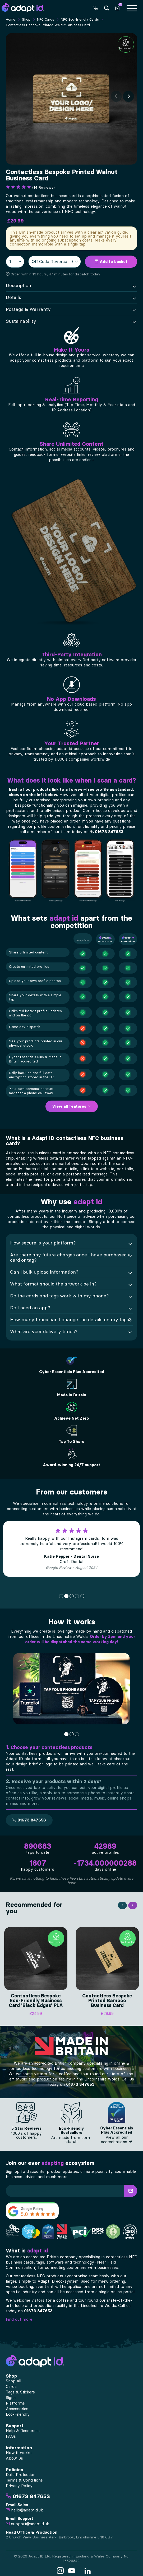 Image resolution: width=143 pixels, height=2576 pixels. I want to click on Find out more, so click(19, 2315).